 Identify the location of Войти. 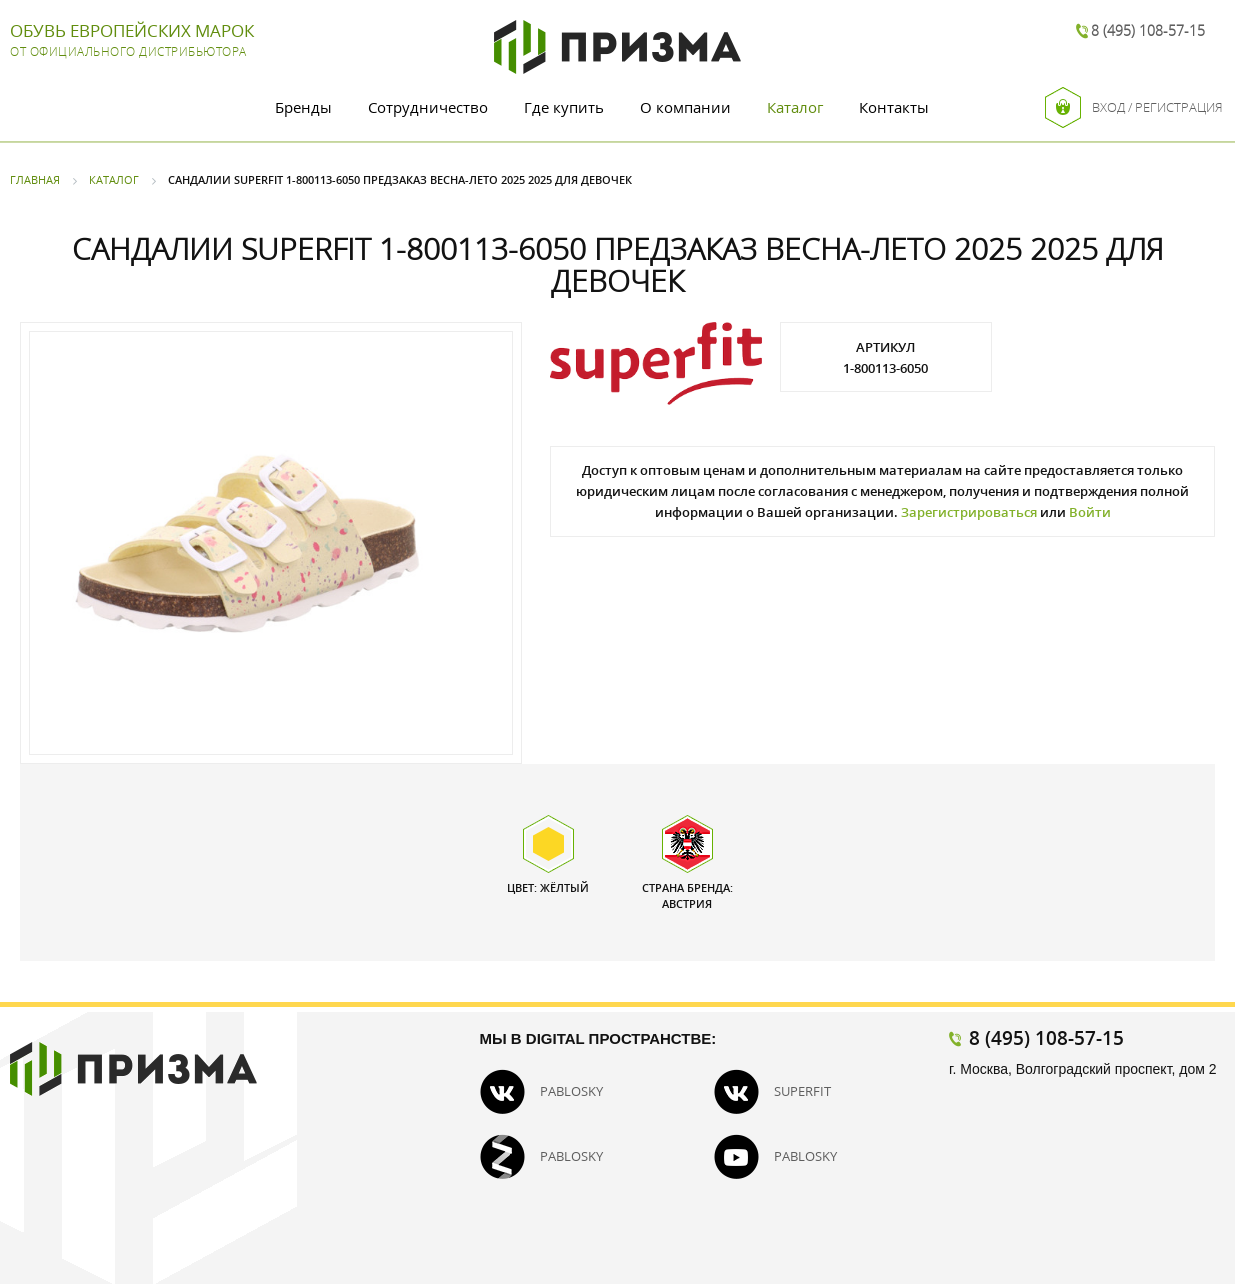
(1090, 512).